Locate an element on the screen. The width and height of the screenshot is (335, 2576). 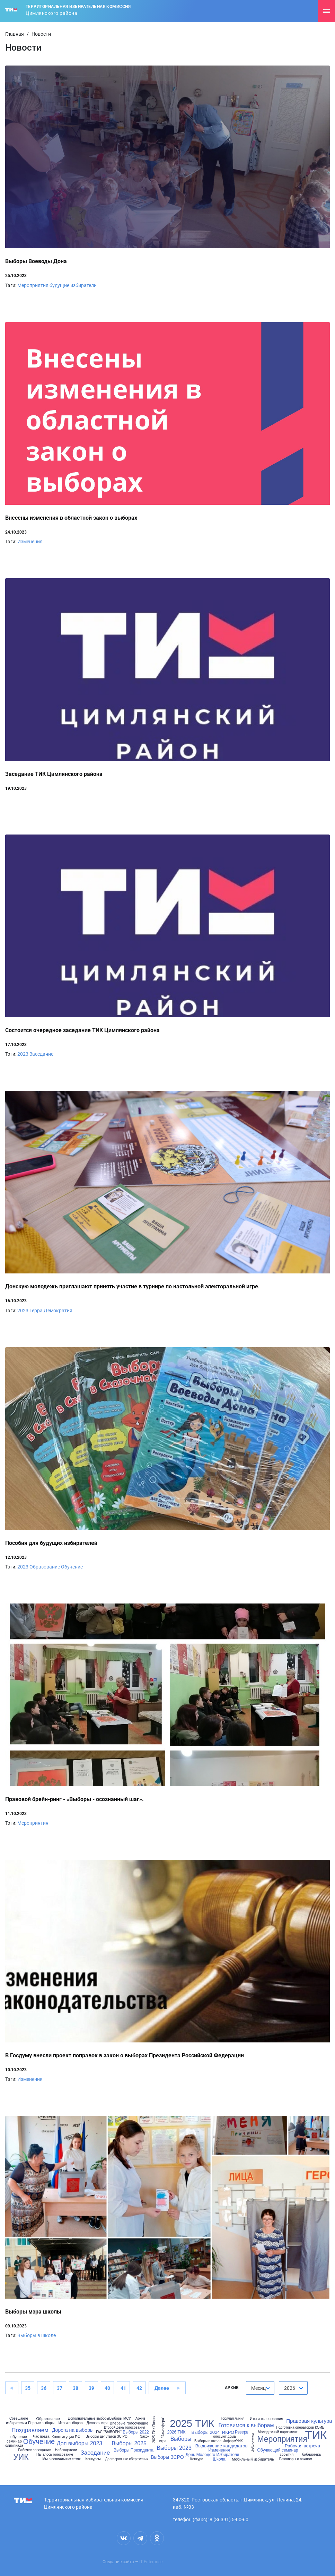
Выборы Президента is located at coordinates (133, 2450).